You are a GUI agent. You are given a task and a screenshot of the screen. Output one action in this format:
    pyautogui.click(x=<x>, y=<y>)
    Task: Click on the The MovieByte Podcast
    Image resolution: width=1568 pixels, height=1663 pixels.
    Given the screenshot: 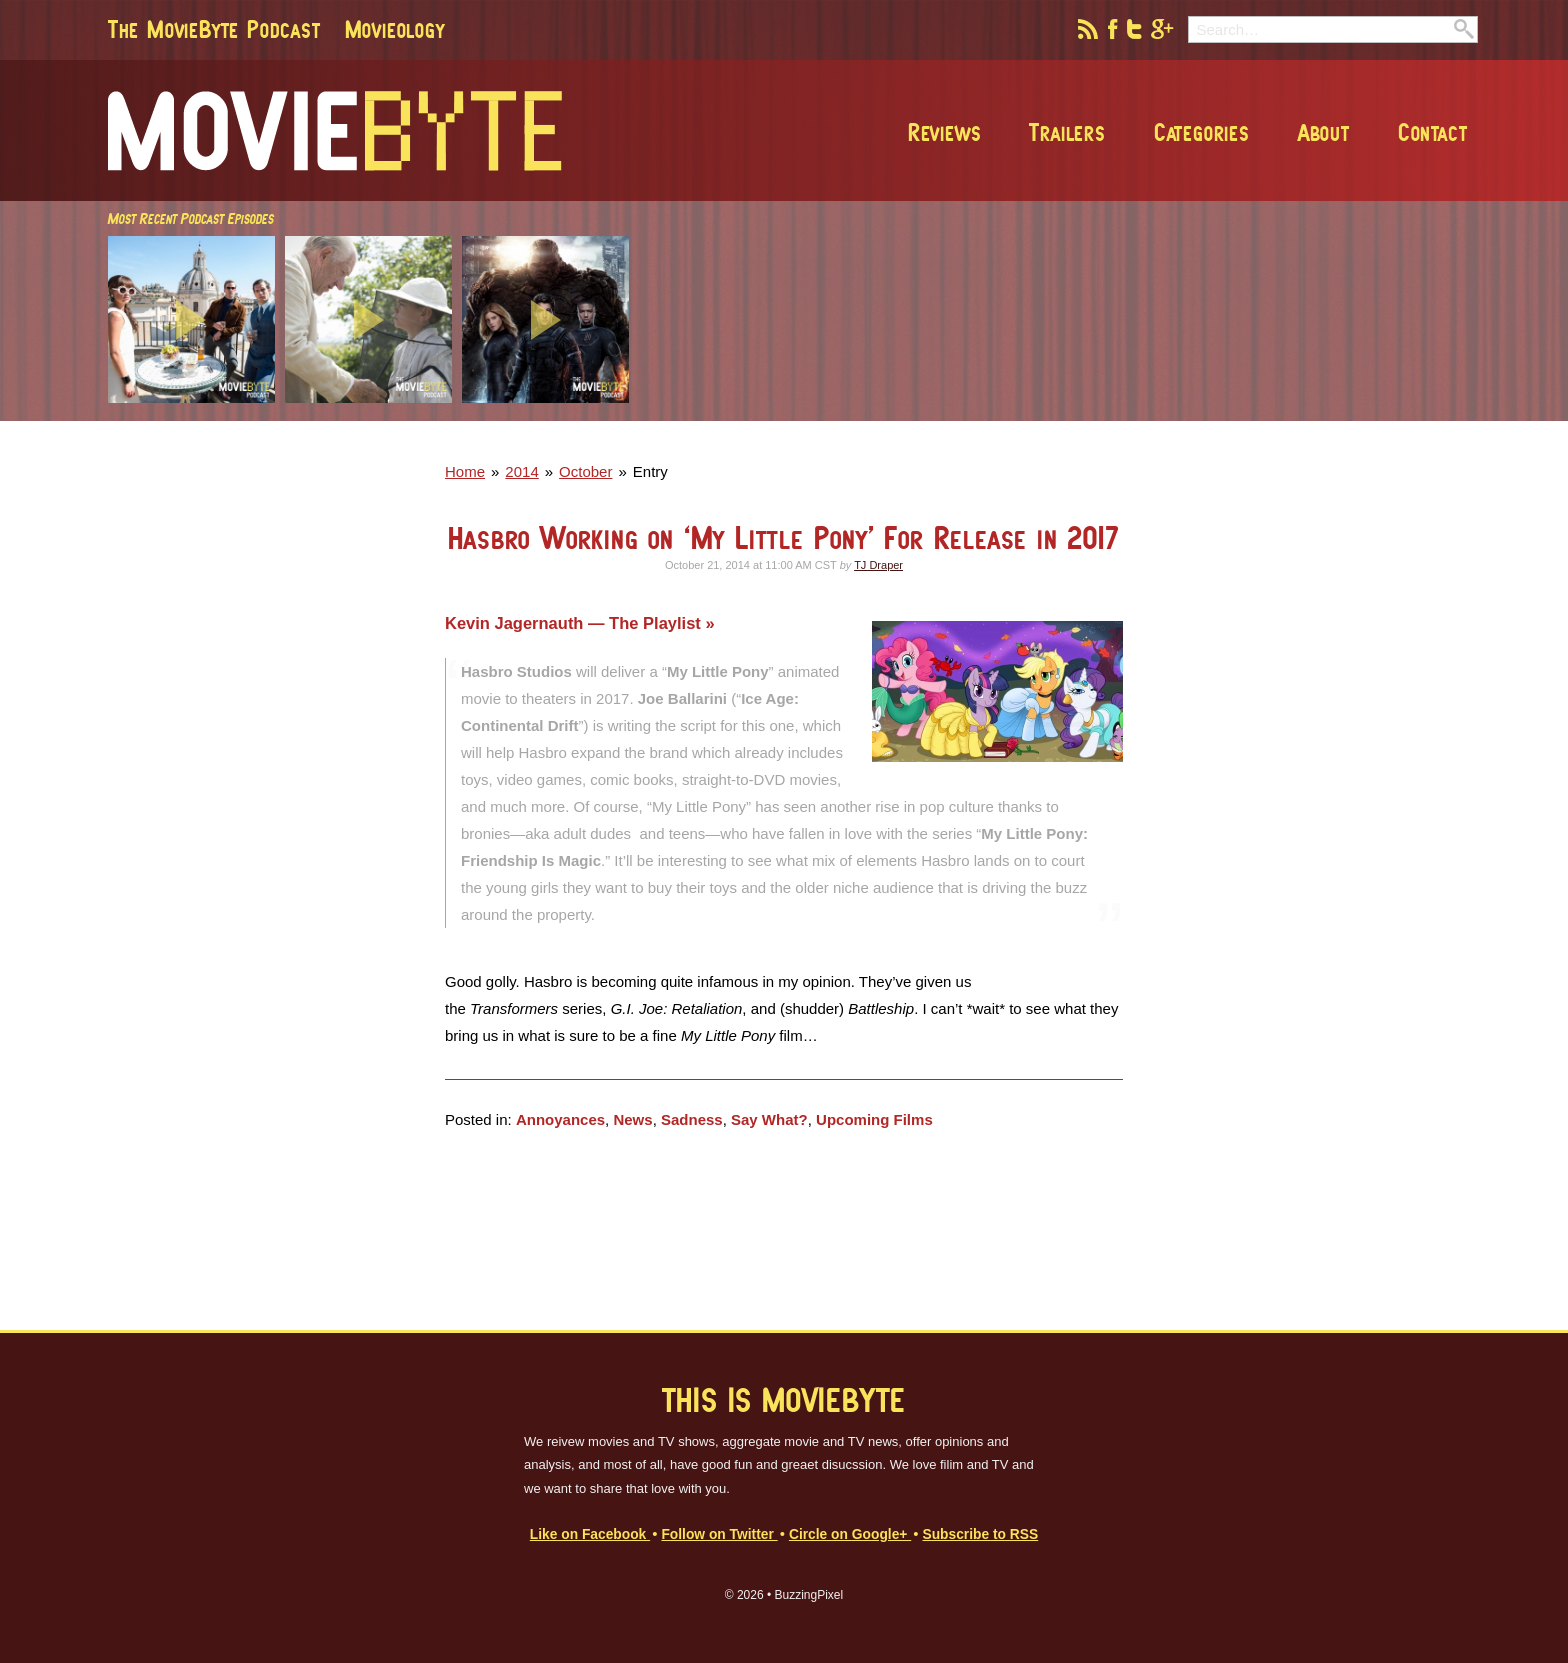 What is the action you would take?
    pyautogui.click(x=214, y=29)
    